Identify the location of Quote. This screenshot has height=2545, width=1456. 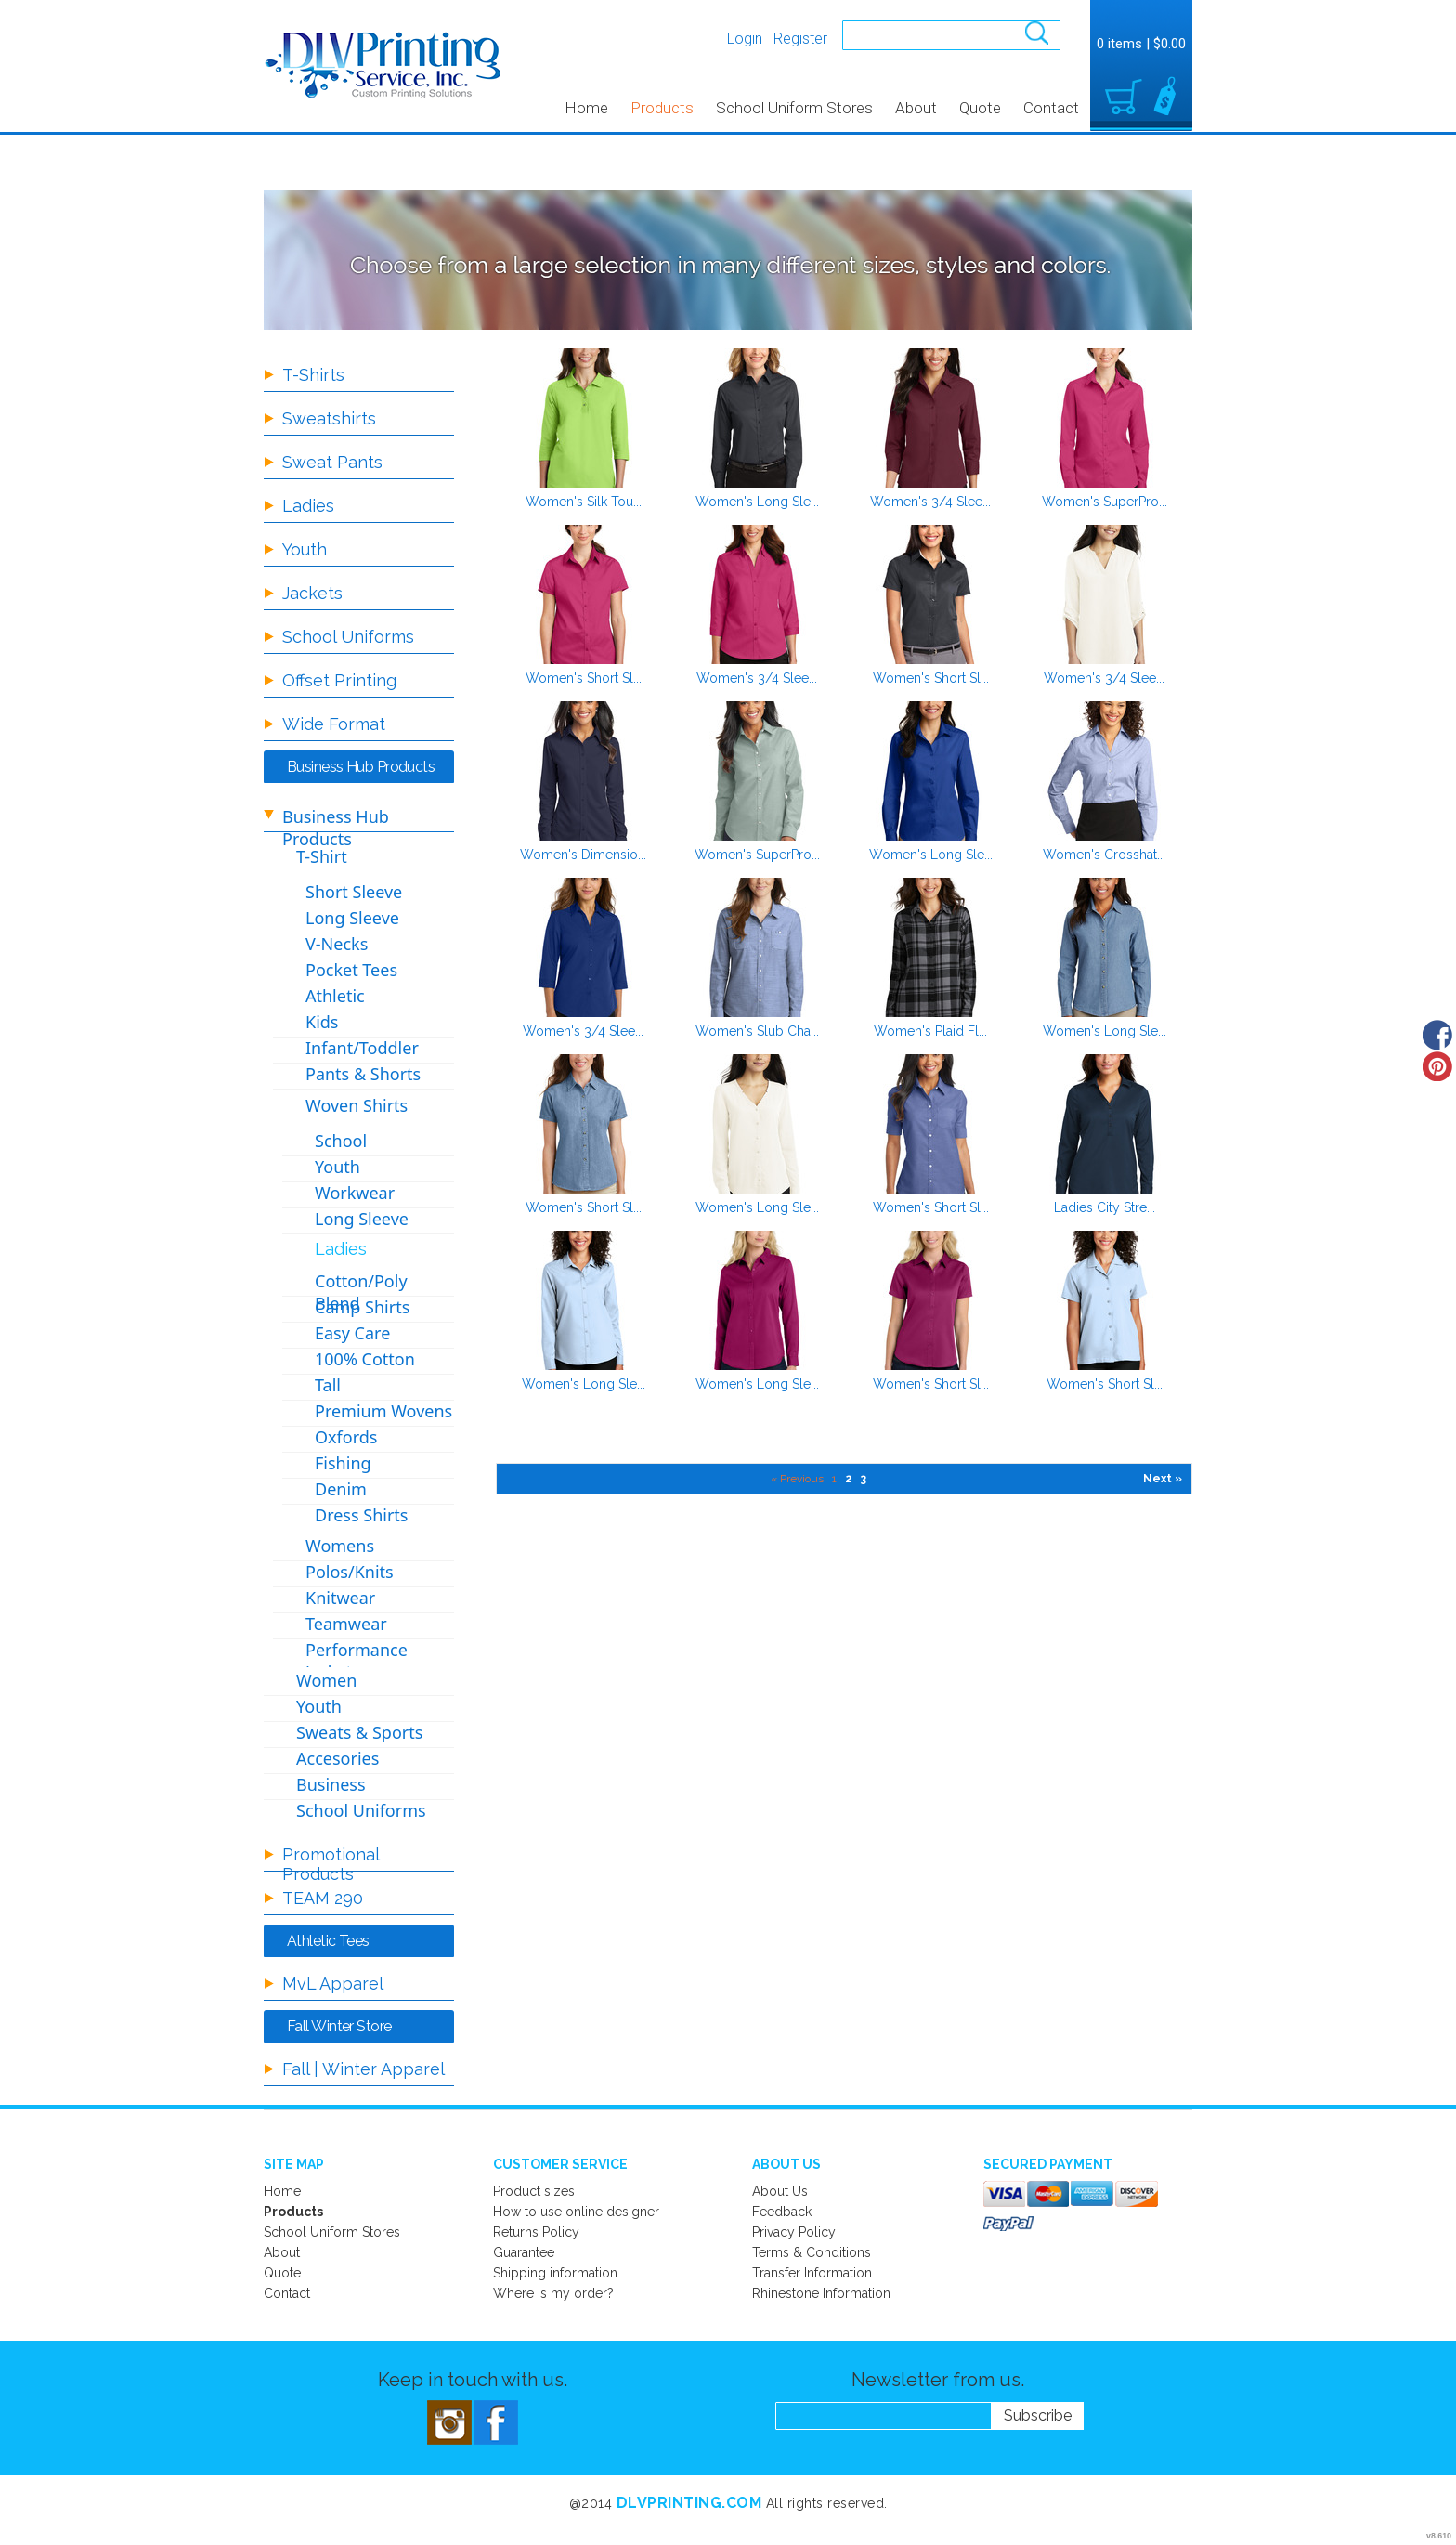
(980, 107).